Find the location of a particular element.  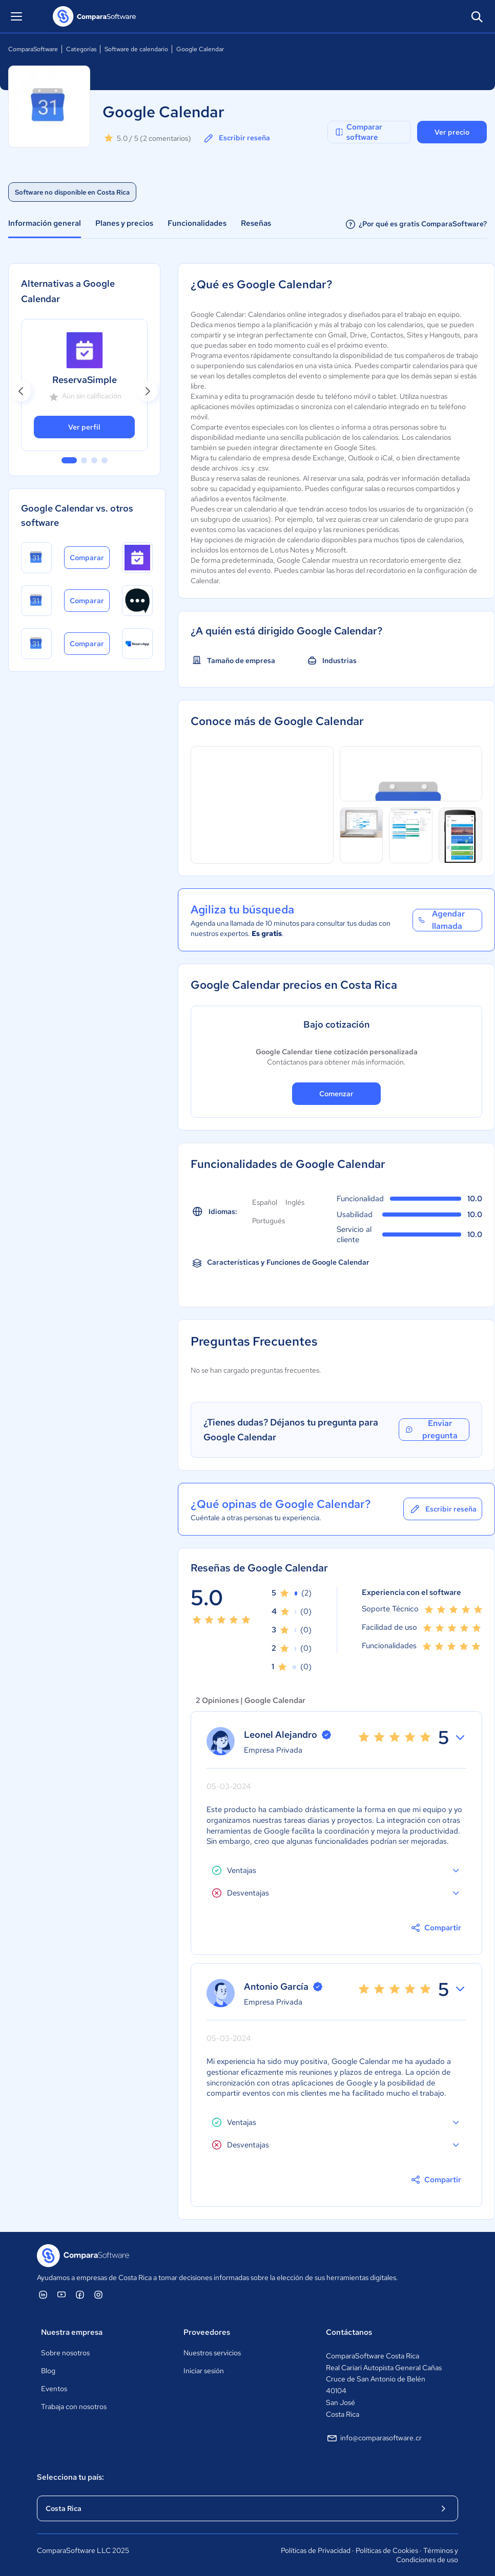

[ComparaSoftware YouTube] is located at coordinates (61, 2294).